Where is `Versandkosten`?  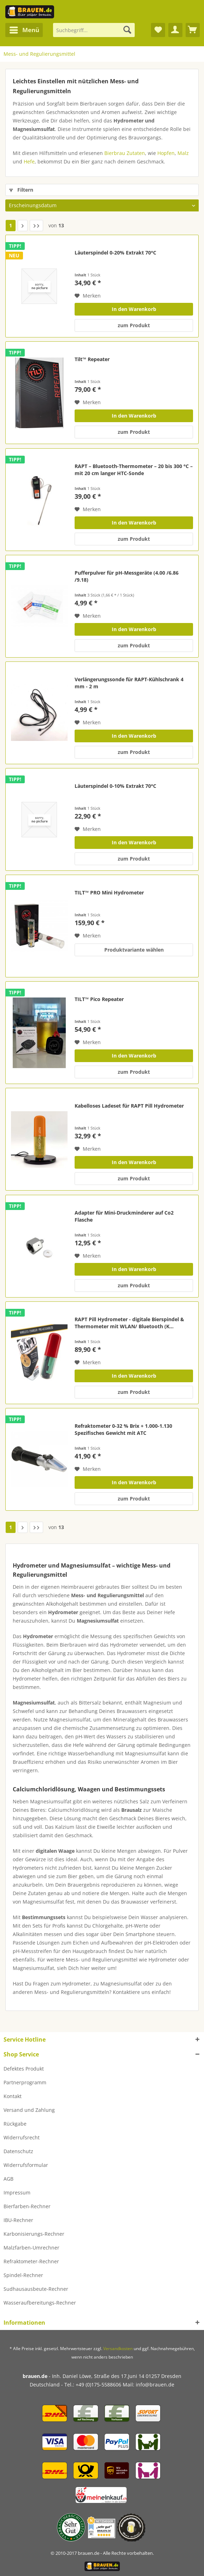 Versandkosten is located at coordinates (118, 2349).